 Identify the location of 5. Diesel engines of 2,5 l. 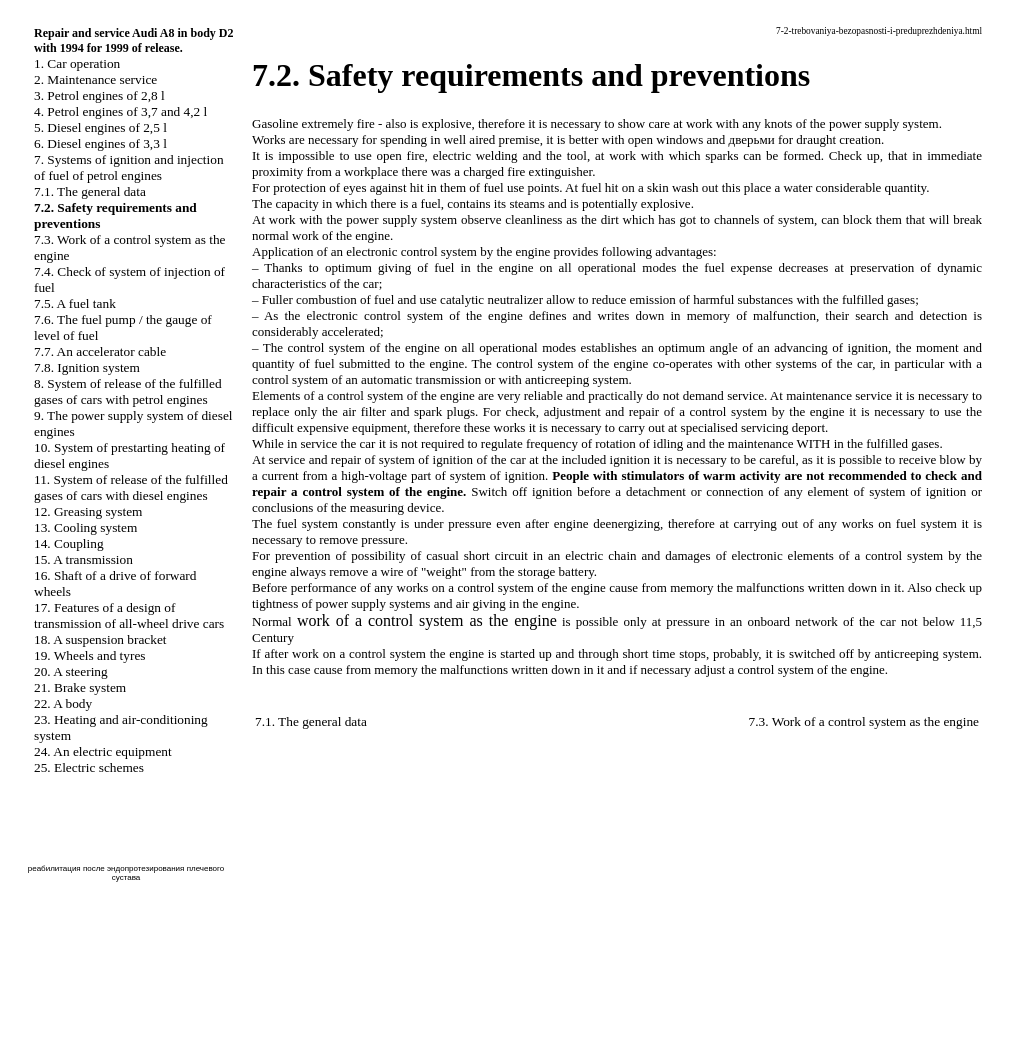
(100, 127).